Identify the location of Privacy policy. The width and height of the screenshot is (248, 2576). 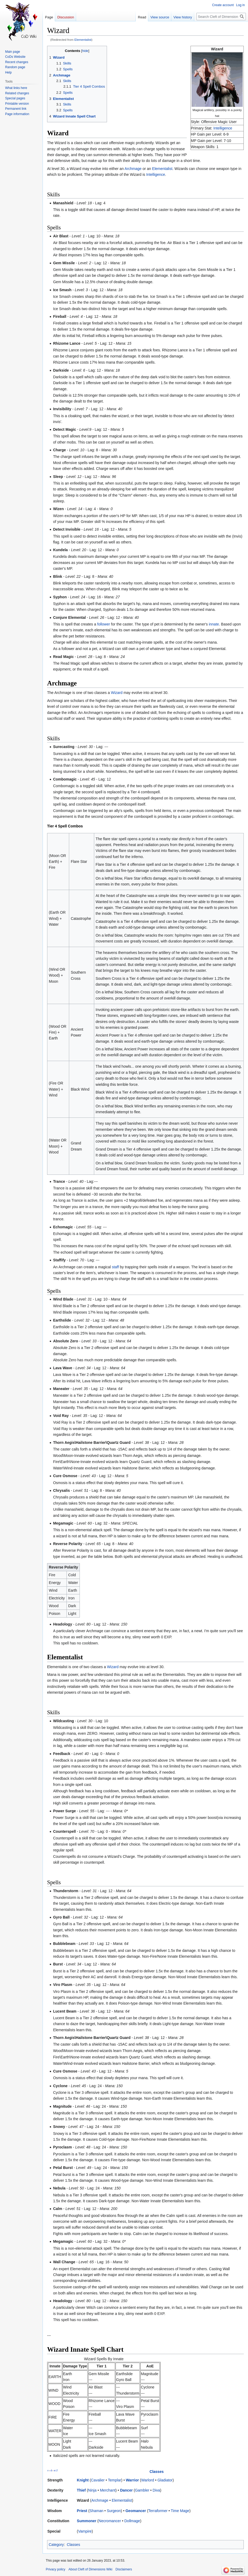
(55, 2569).